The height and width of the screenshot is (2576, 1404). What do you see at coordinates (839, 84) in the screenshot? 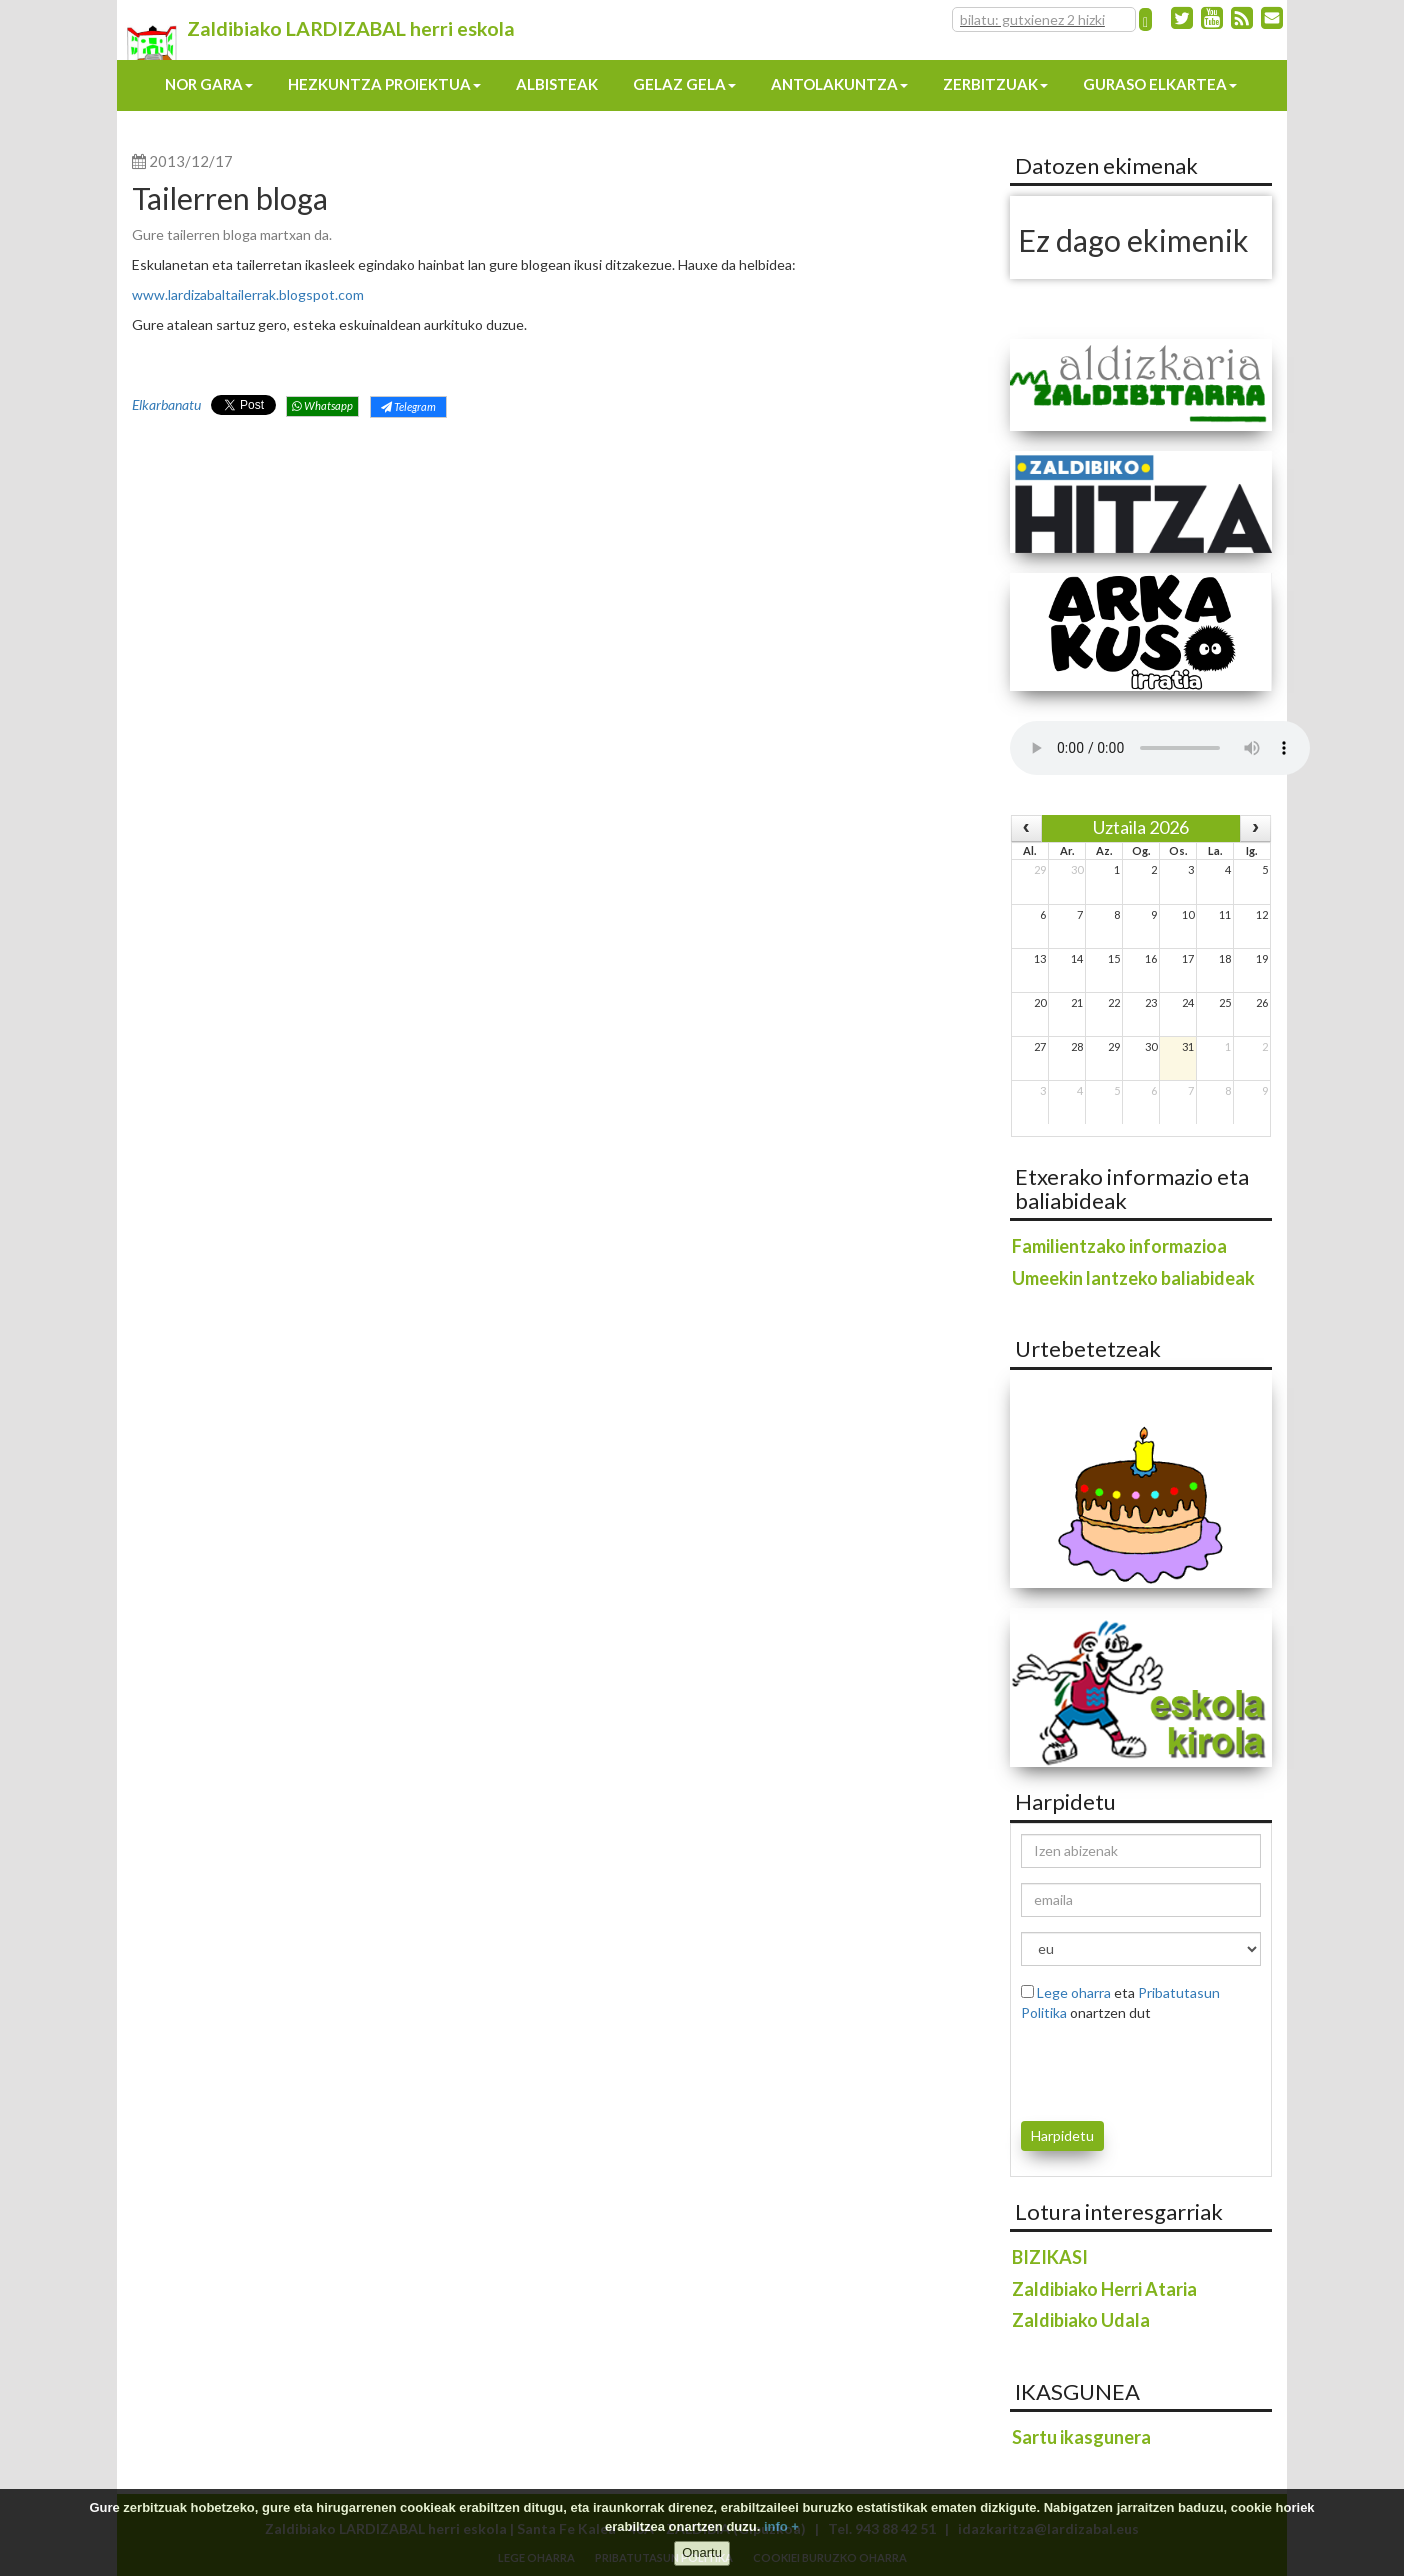
I see `Antolakuntza` at bounding box center [839, 84].